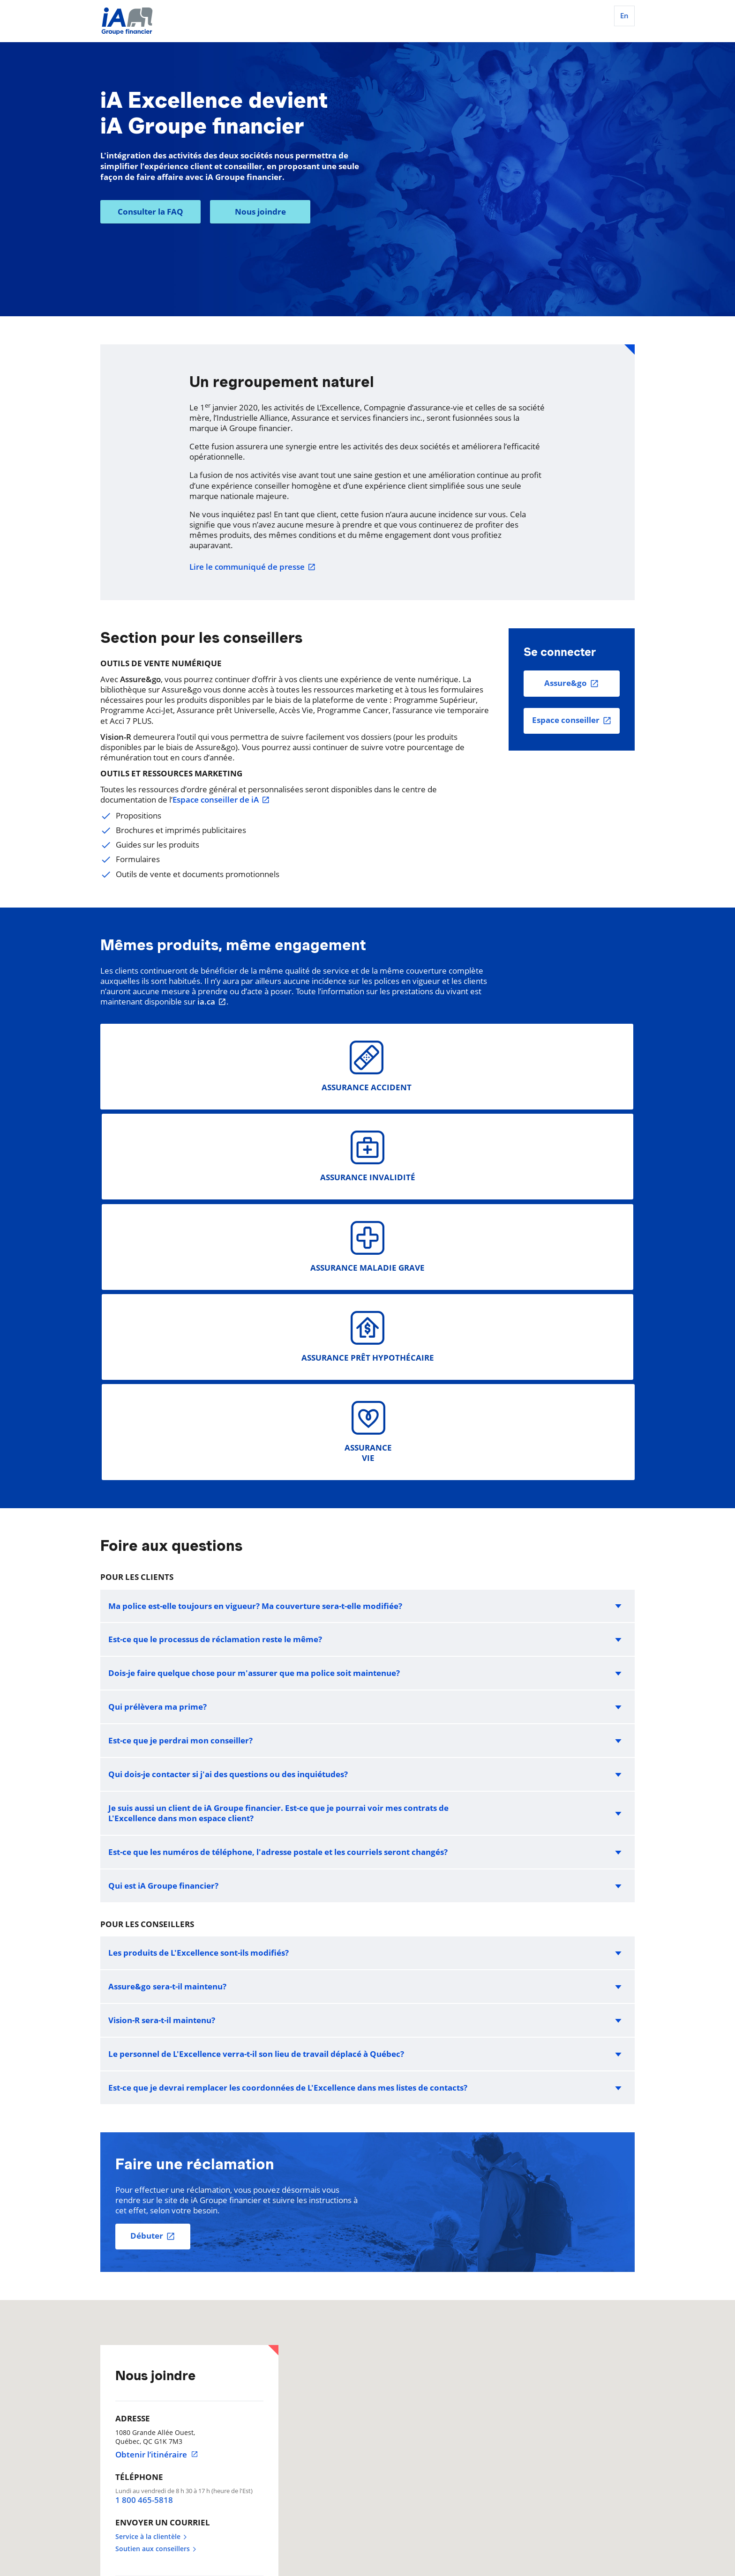 This screenshot has height=2576, width=735. What do you see at coordinates (146, 1875) in the screenshot?
I see `Débuter` at bounding box center [146, 1875].